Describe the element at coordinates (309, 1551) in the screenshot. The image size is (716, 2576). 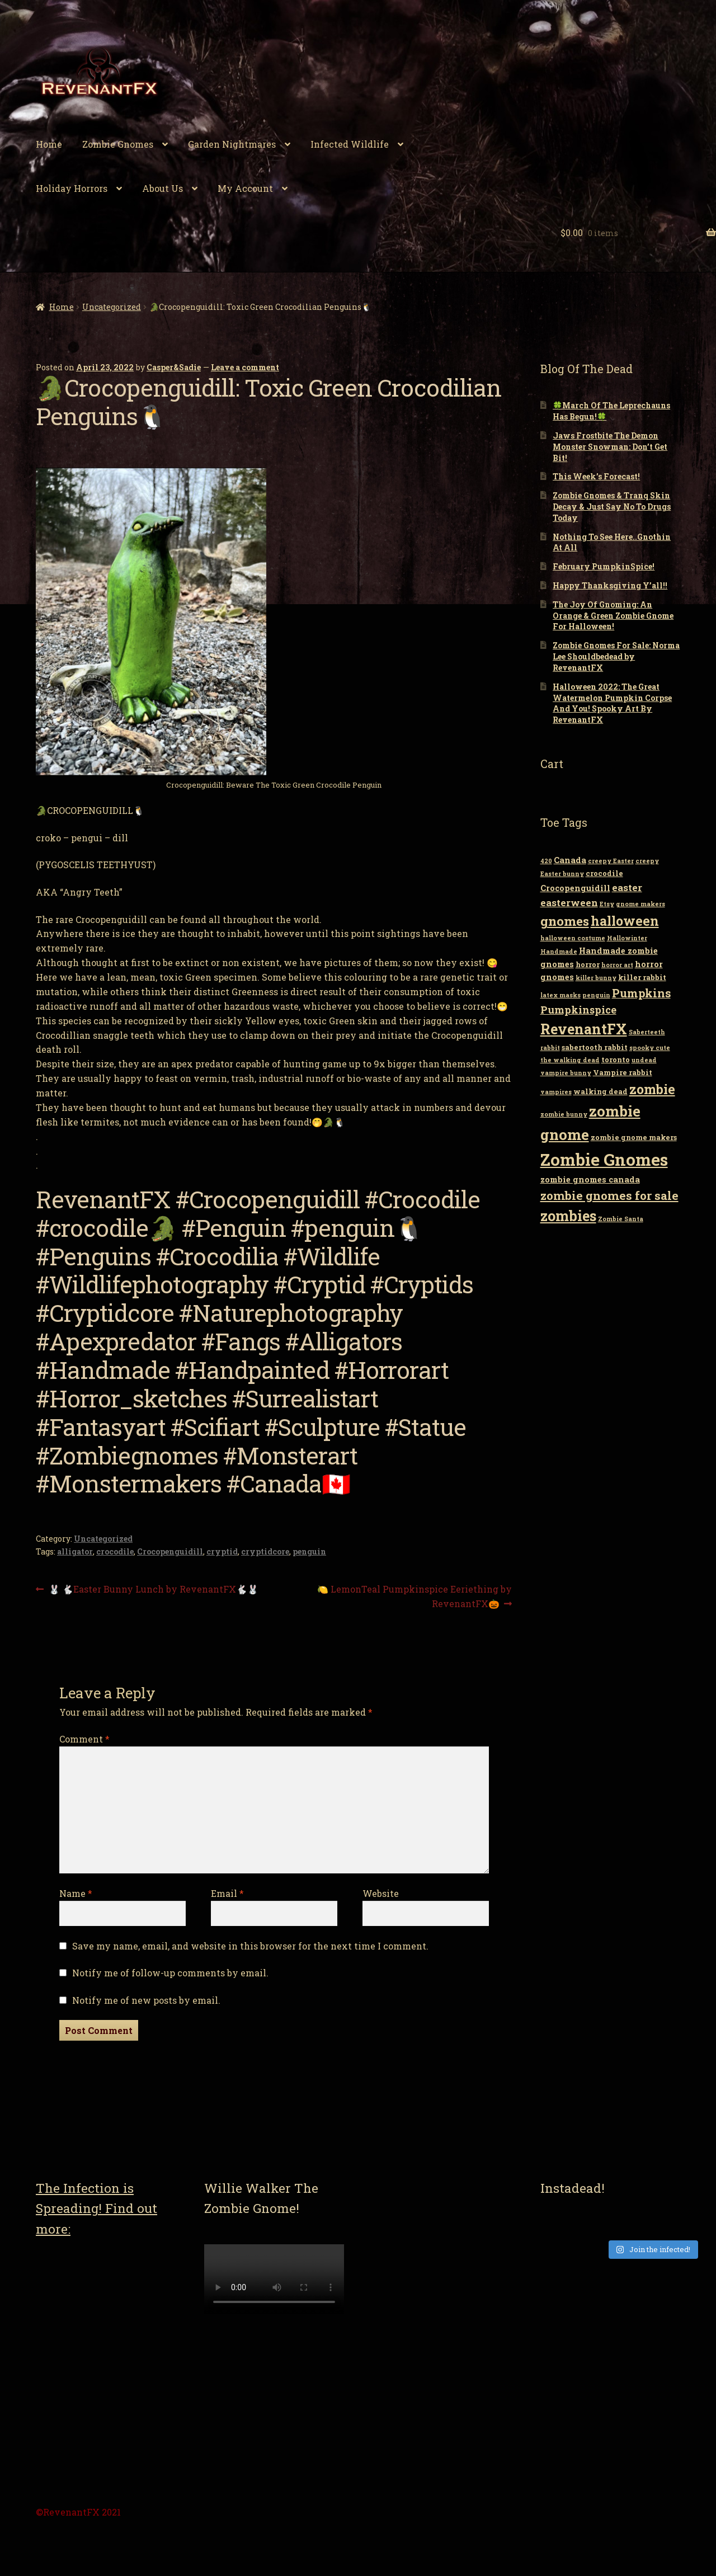
I see `penguin` at that location.